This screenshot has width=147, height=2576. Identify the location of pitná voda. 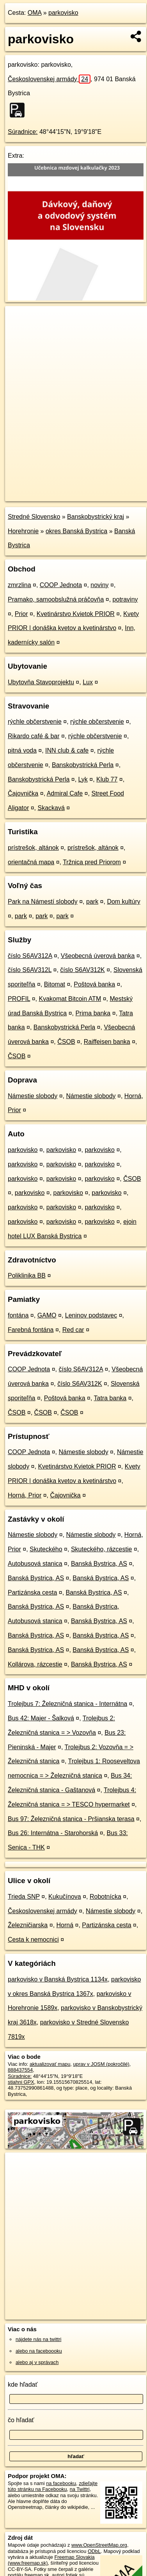
(22, 750).